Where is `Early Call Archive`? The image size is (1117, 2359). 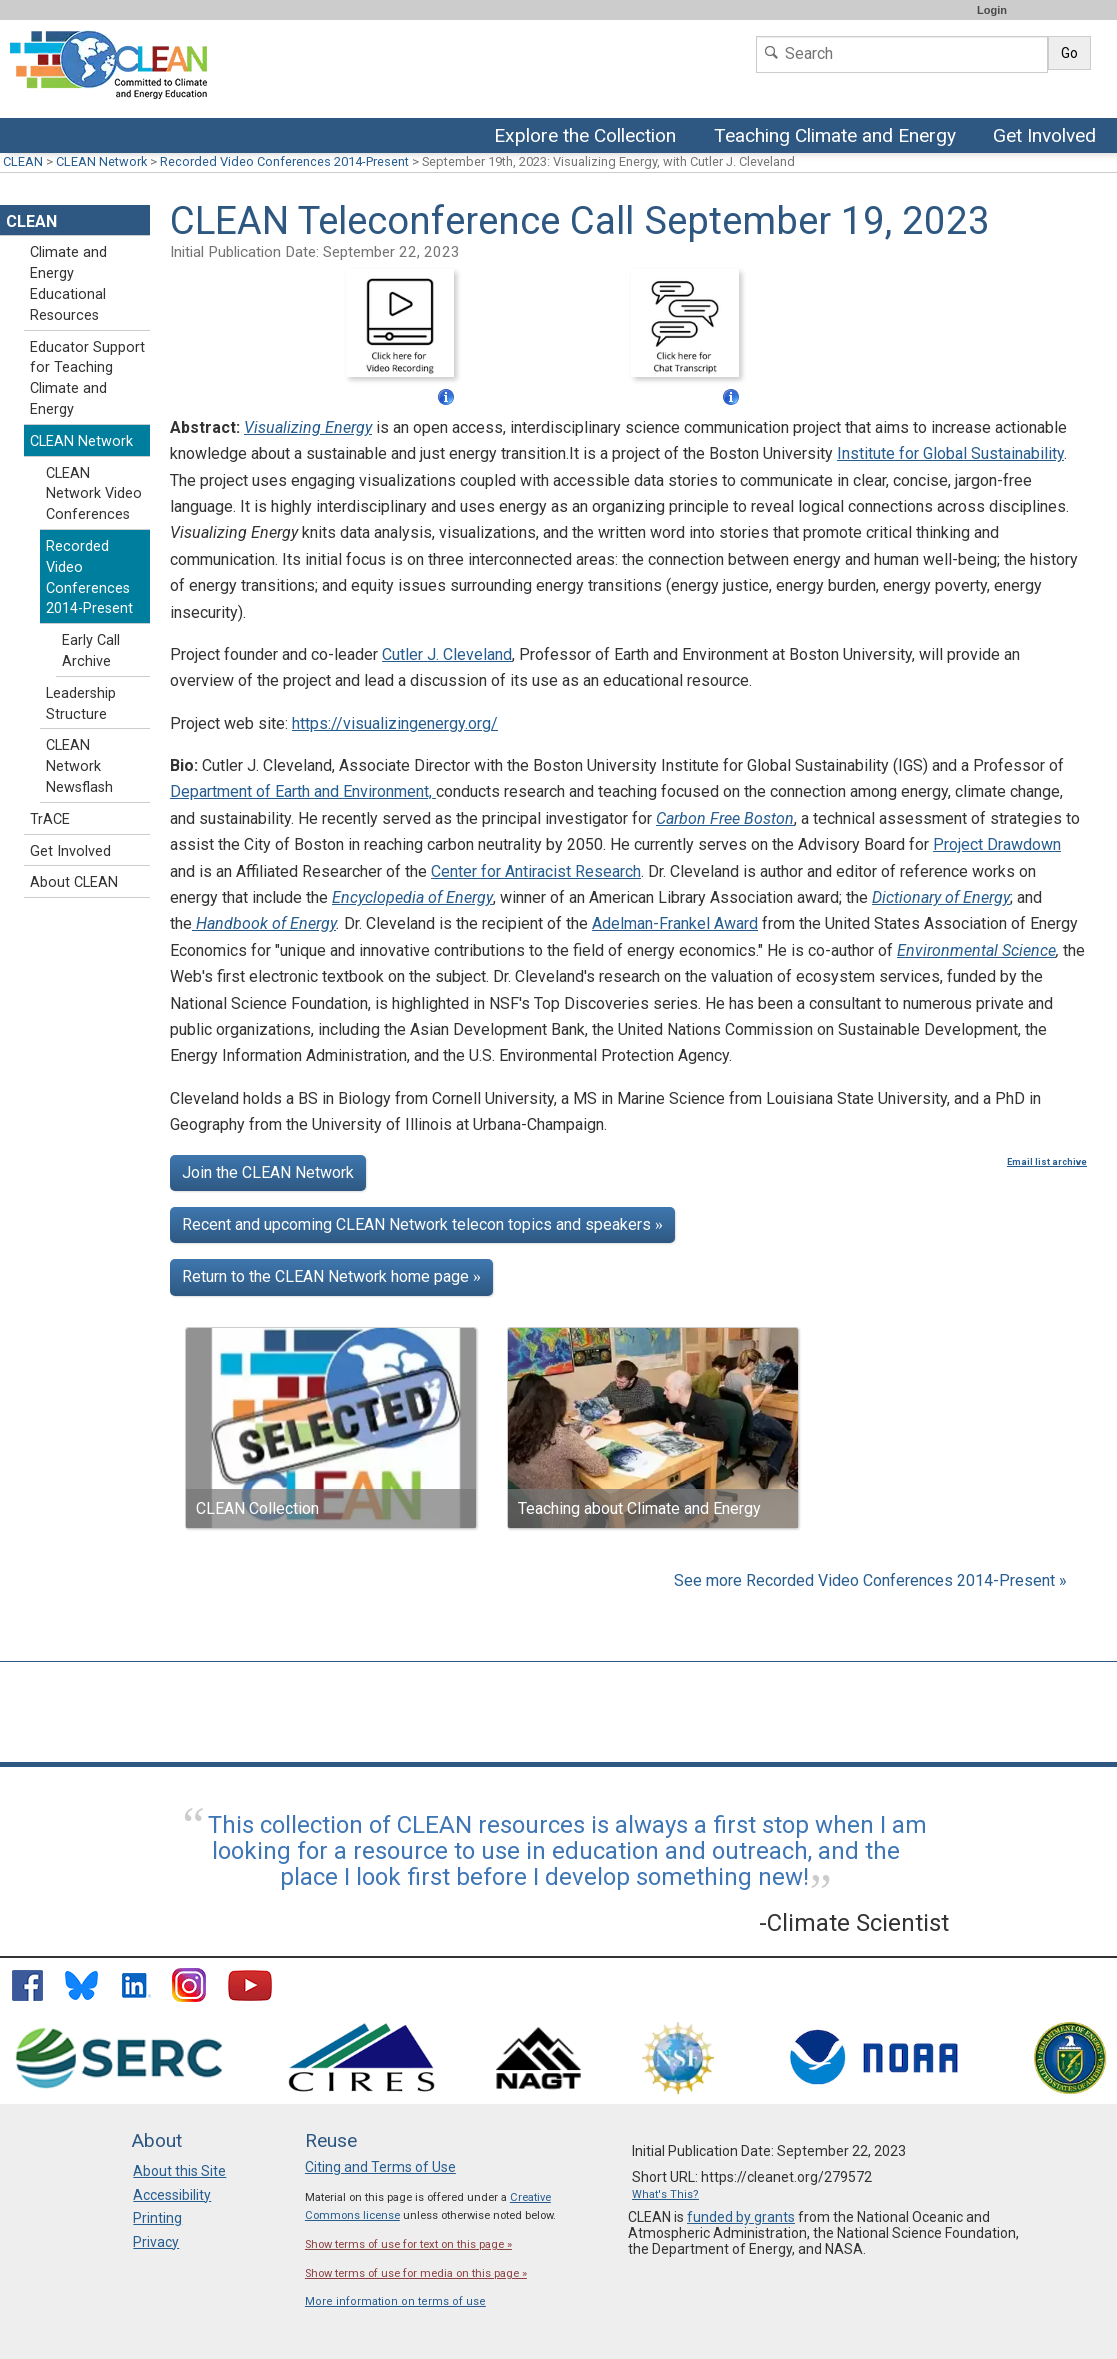 Early Call Archive is located at coordinates (91, 651).